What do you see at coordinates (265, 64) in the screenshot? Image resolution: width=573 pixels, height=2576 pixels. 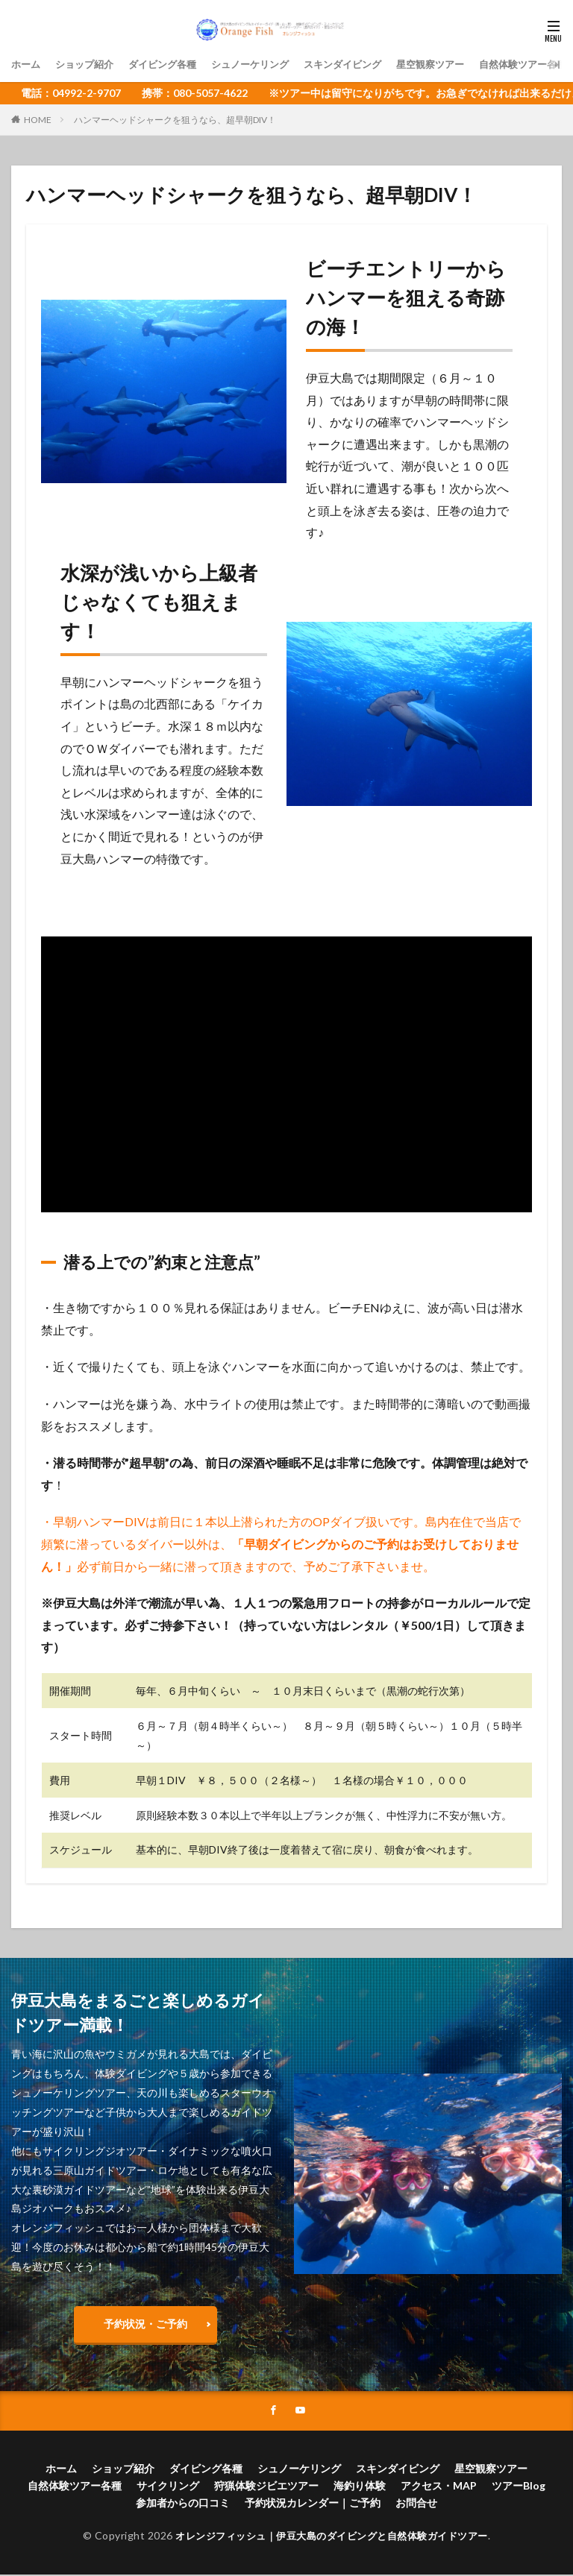 I see `シュノーケリング` at bounding box center [265, 64].